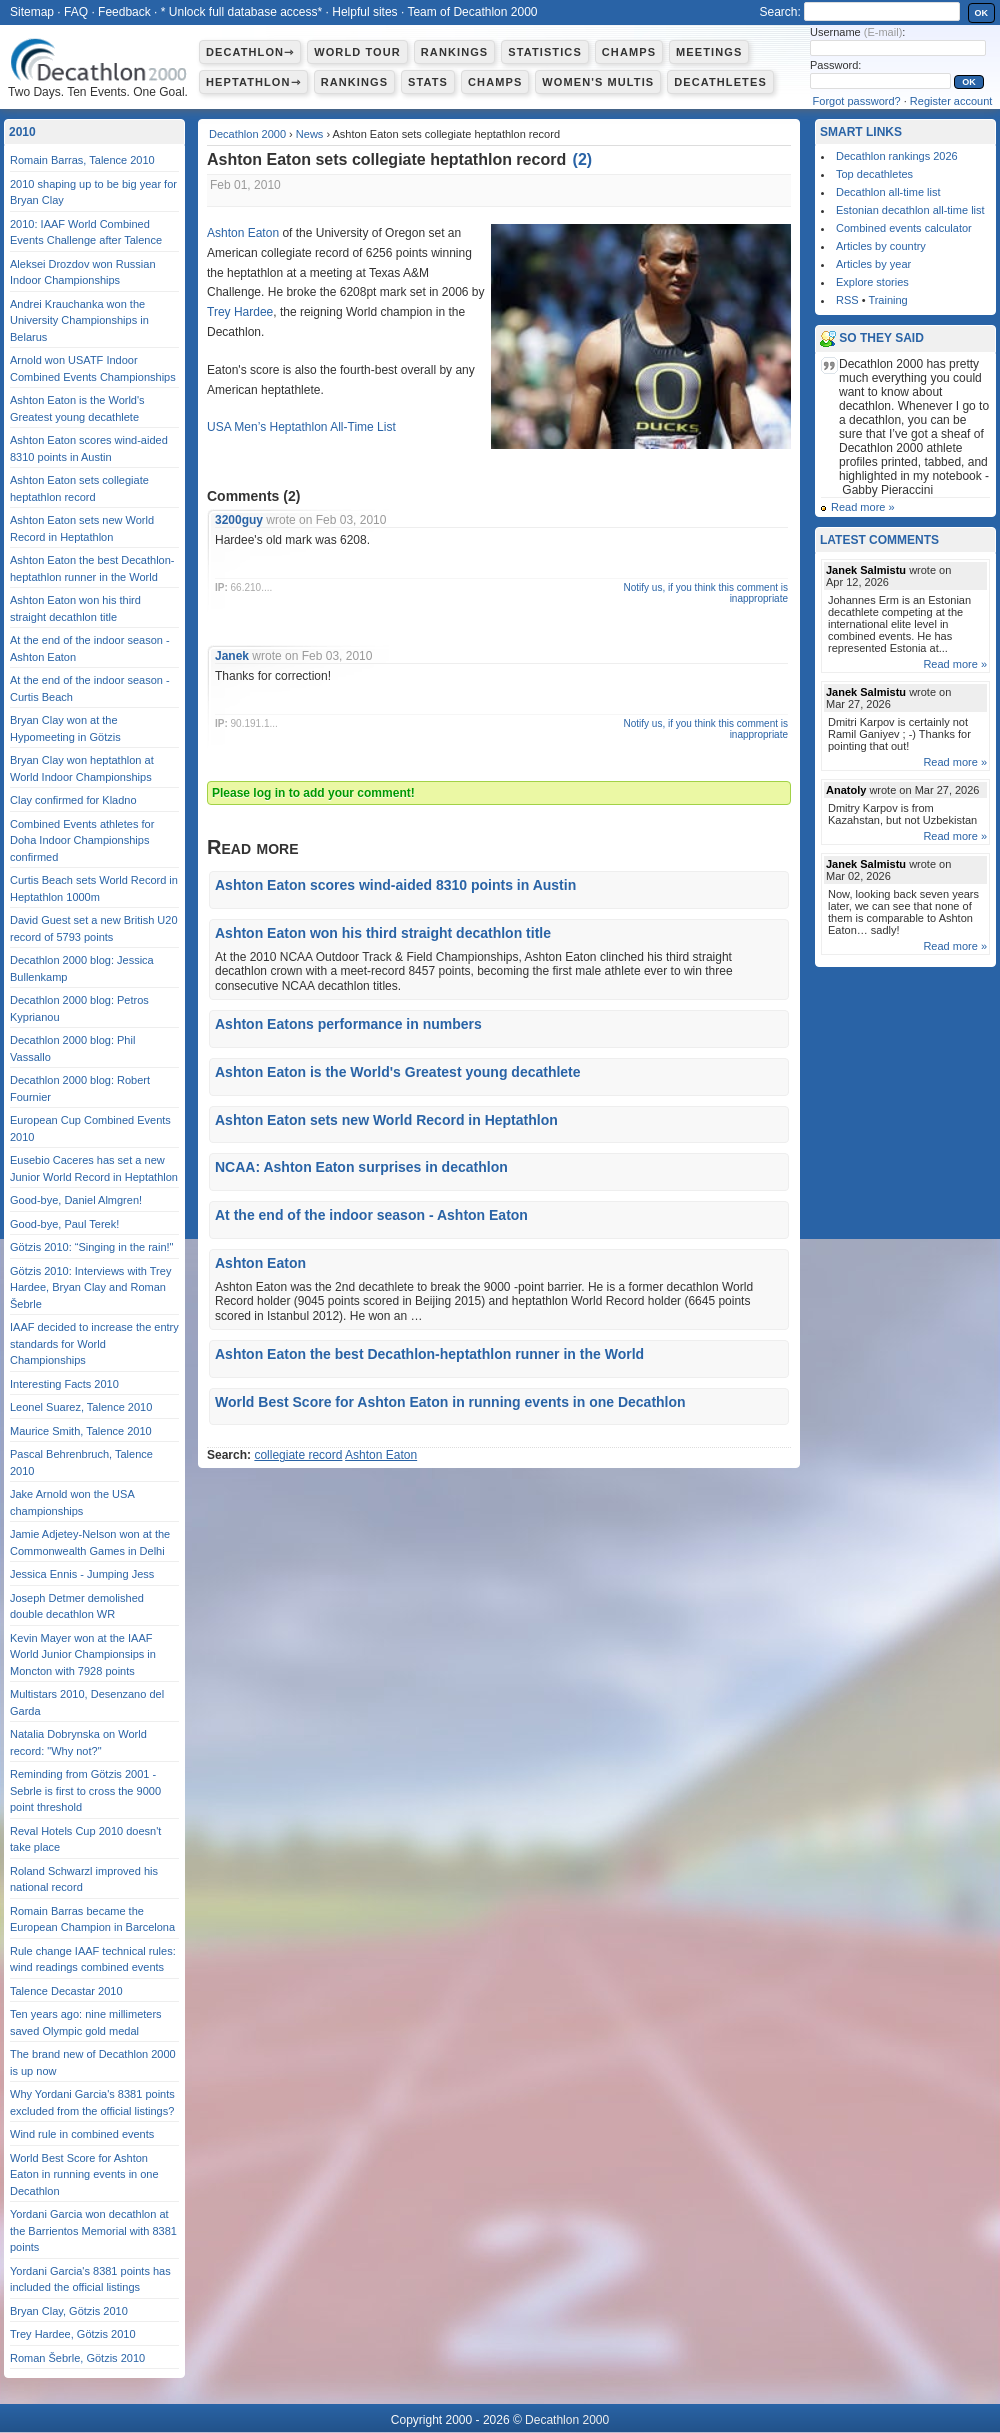 The image size is (1000, 2433). Describe the element at coordinates (863, 507) in the screenshot. I see `Read more »` at that location.